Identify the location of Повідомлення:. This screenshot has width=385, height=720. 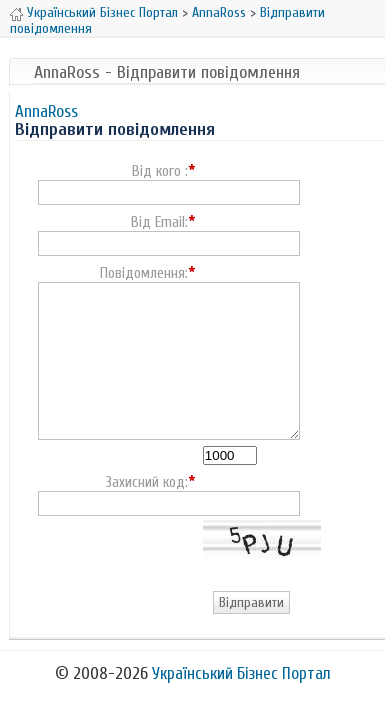
(144, 274).